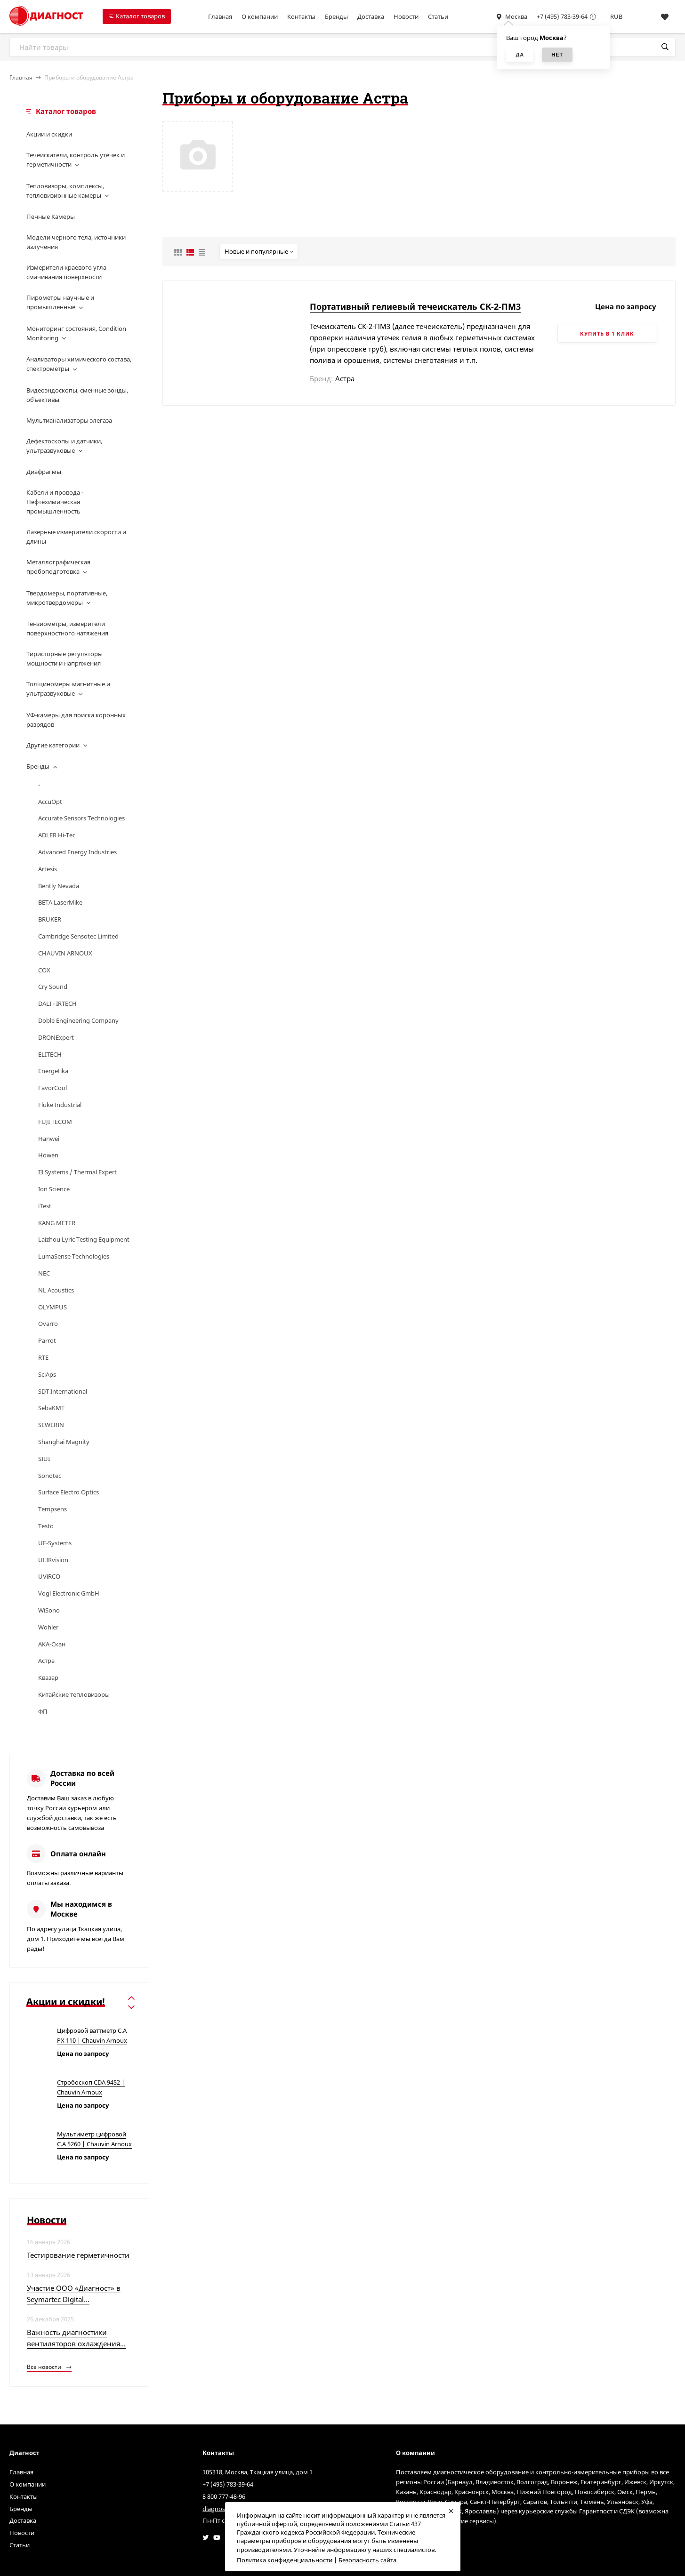 The width and height of the screenshot is (685, 2576). I want to click on Parrot, so click(47, 1340).